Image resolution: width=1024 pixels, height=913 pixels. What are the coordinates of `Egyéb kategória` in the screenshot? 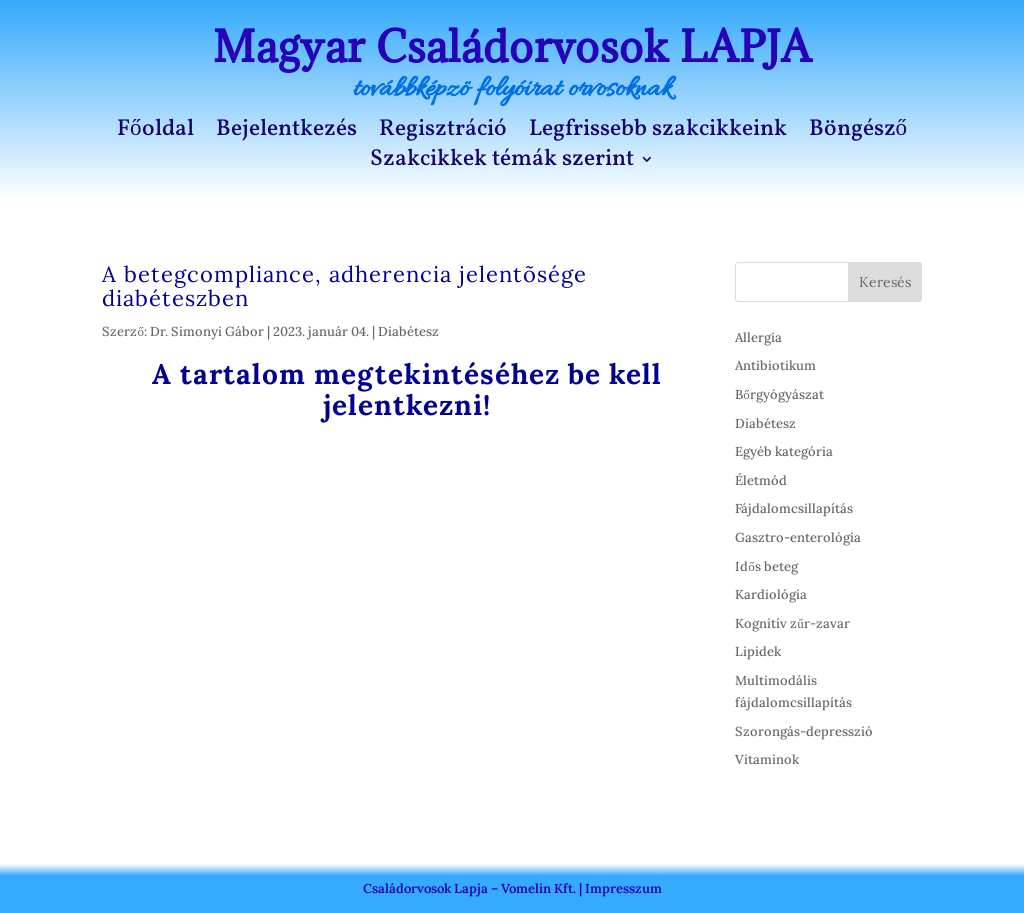 It's located at (784, 451).